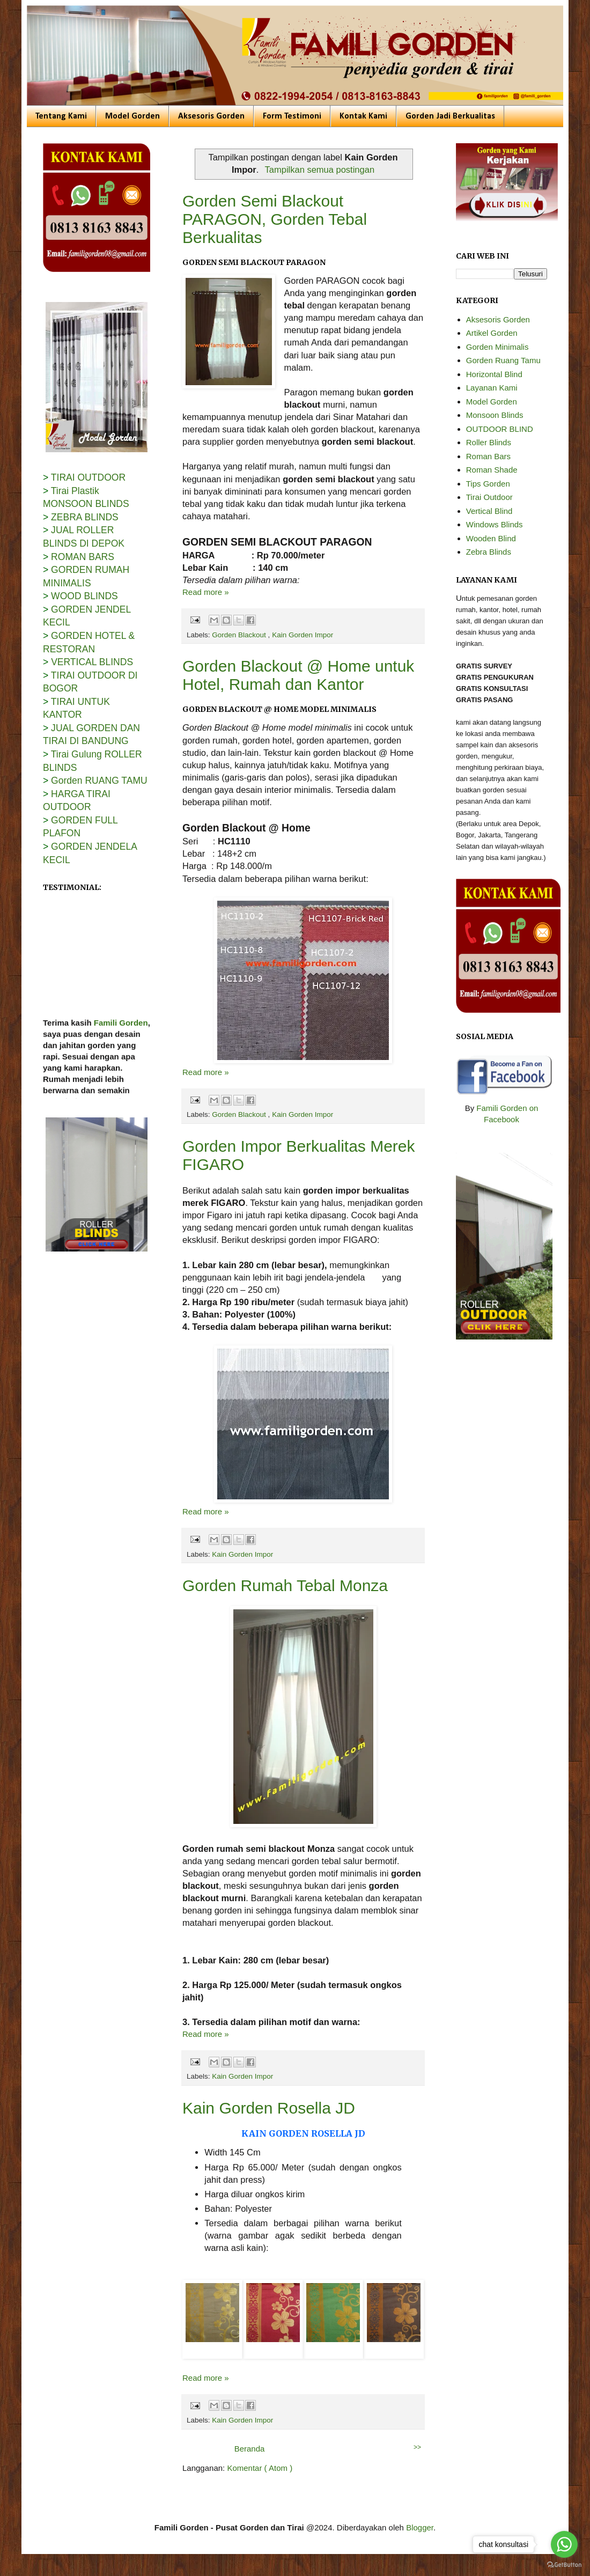 The image size is (590, 2576). What do you see at coordinates (450, 116) in the screenshot?
I see `Gorden Jadi Berkualitas` at bounding box center [450, 116].